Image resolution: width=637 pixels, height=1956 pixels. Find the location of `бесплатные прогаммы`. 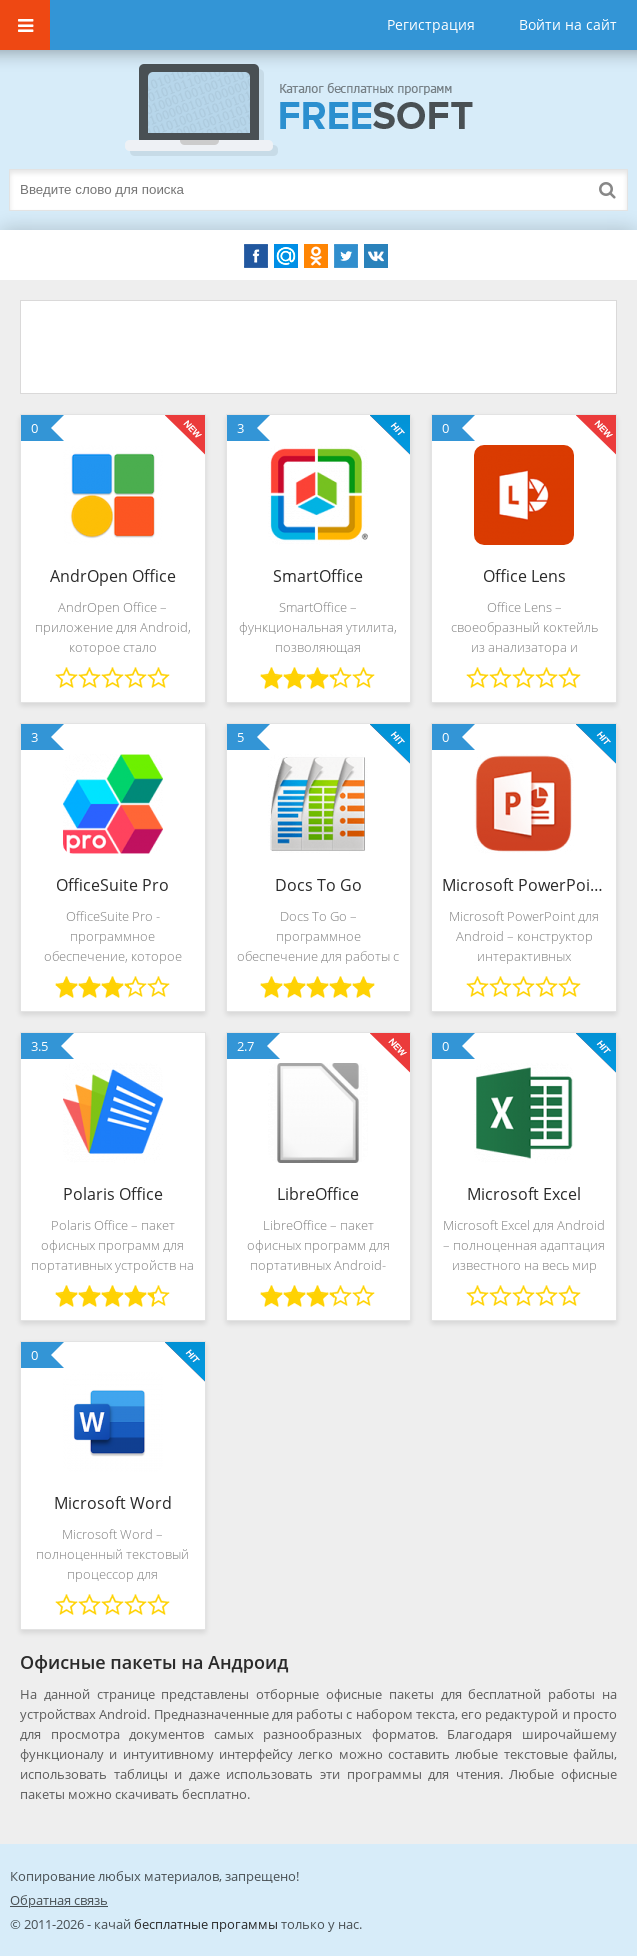

бесплатные прогаммы is located at coordinates (206, 1924).